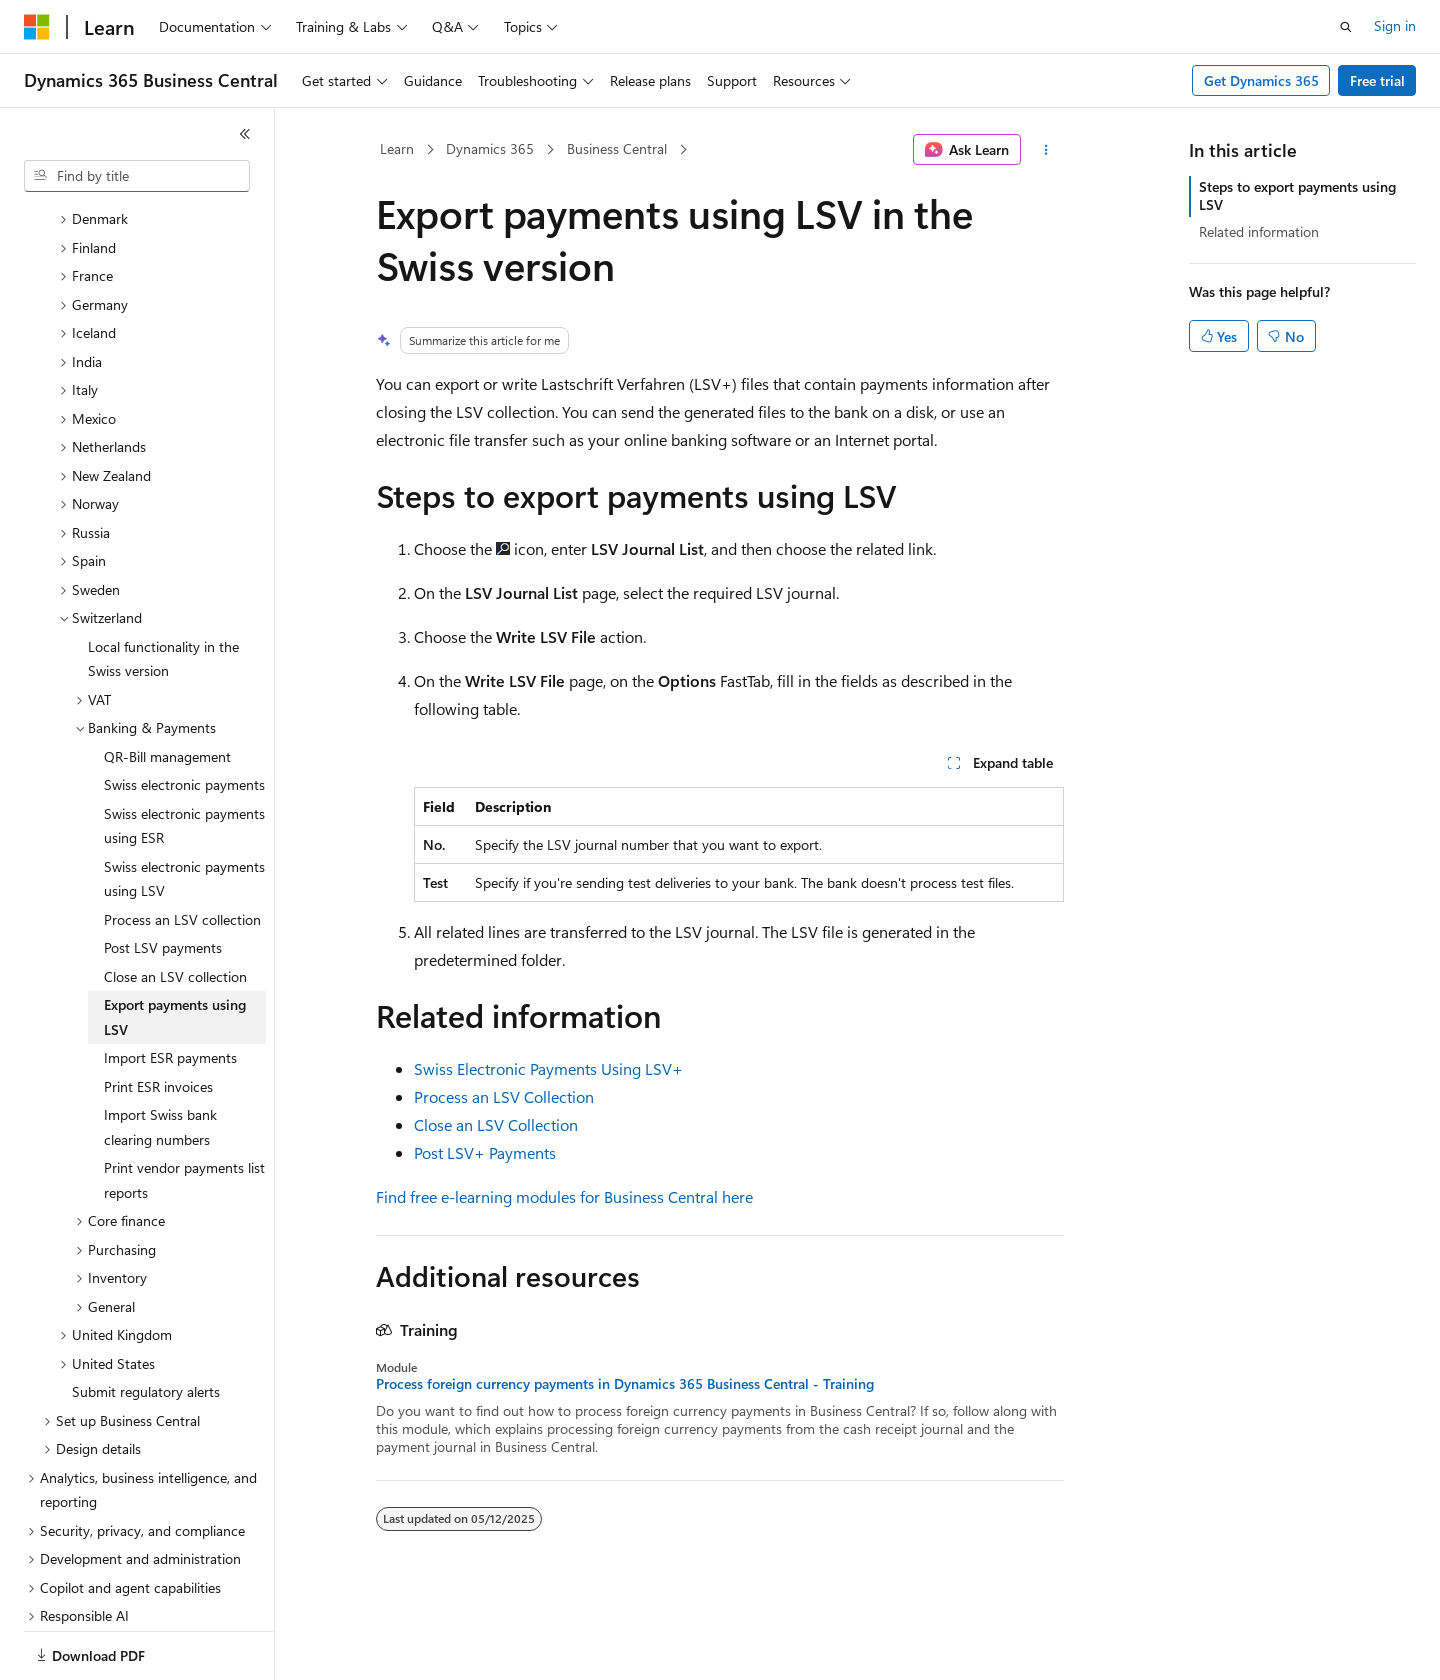 This screenshot has width=1440, height=1680. What do you see at coordinates (163, 590) in the screenshot?
I see `Local functionality in the Swiss version [treeitem]` at bounding box center [163, 590].